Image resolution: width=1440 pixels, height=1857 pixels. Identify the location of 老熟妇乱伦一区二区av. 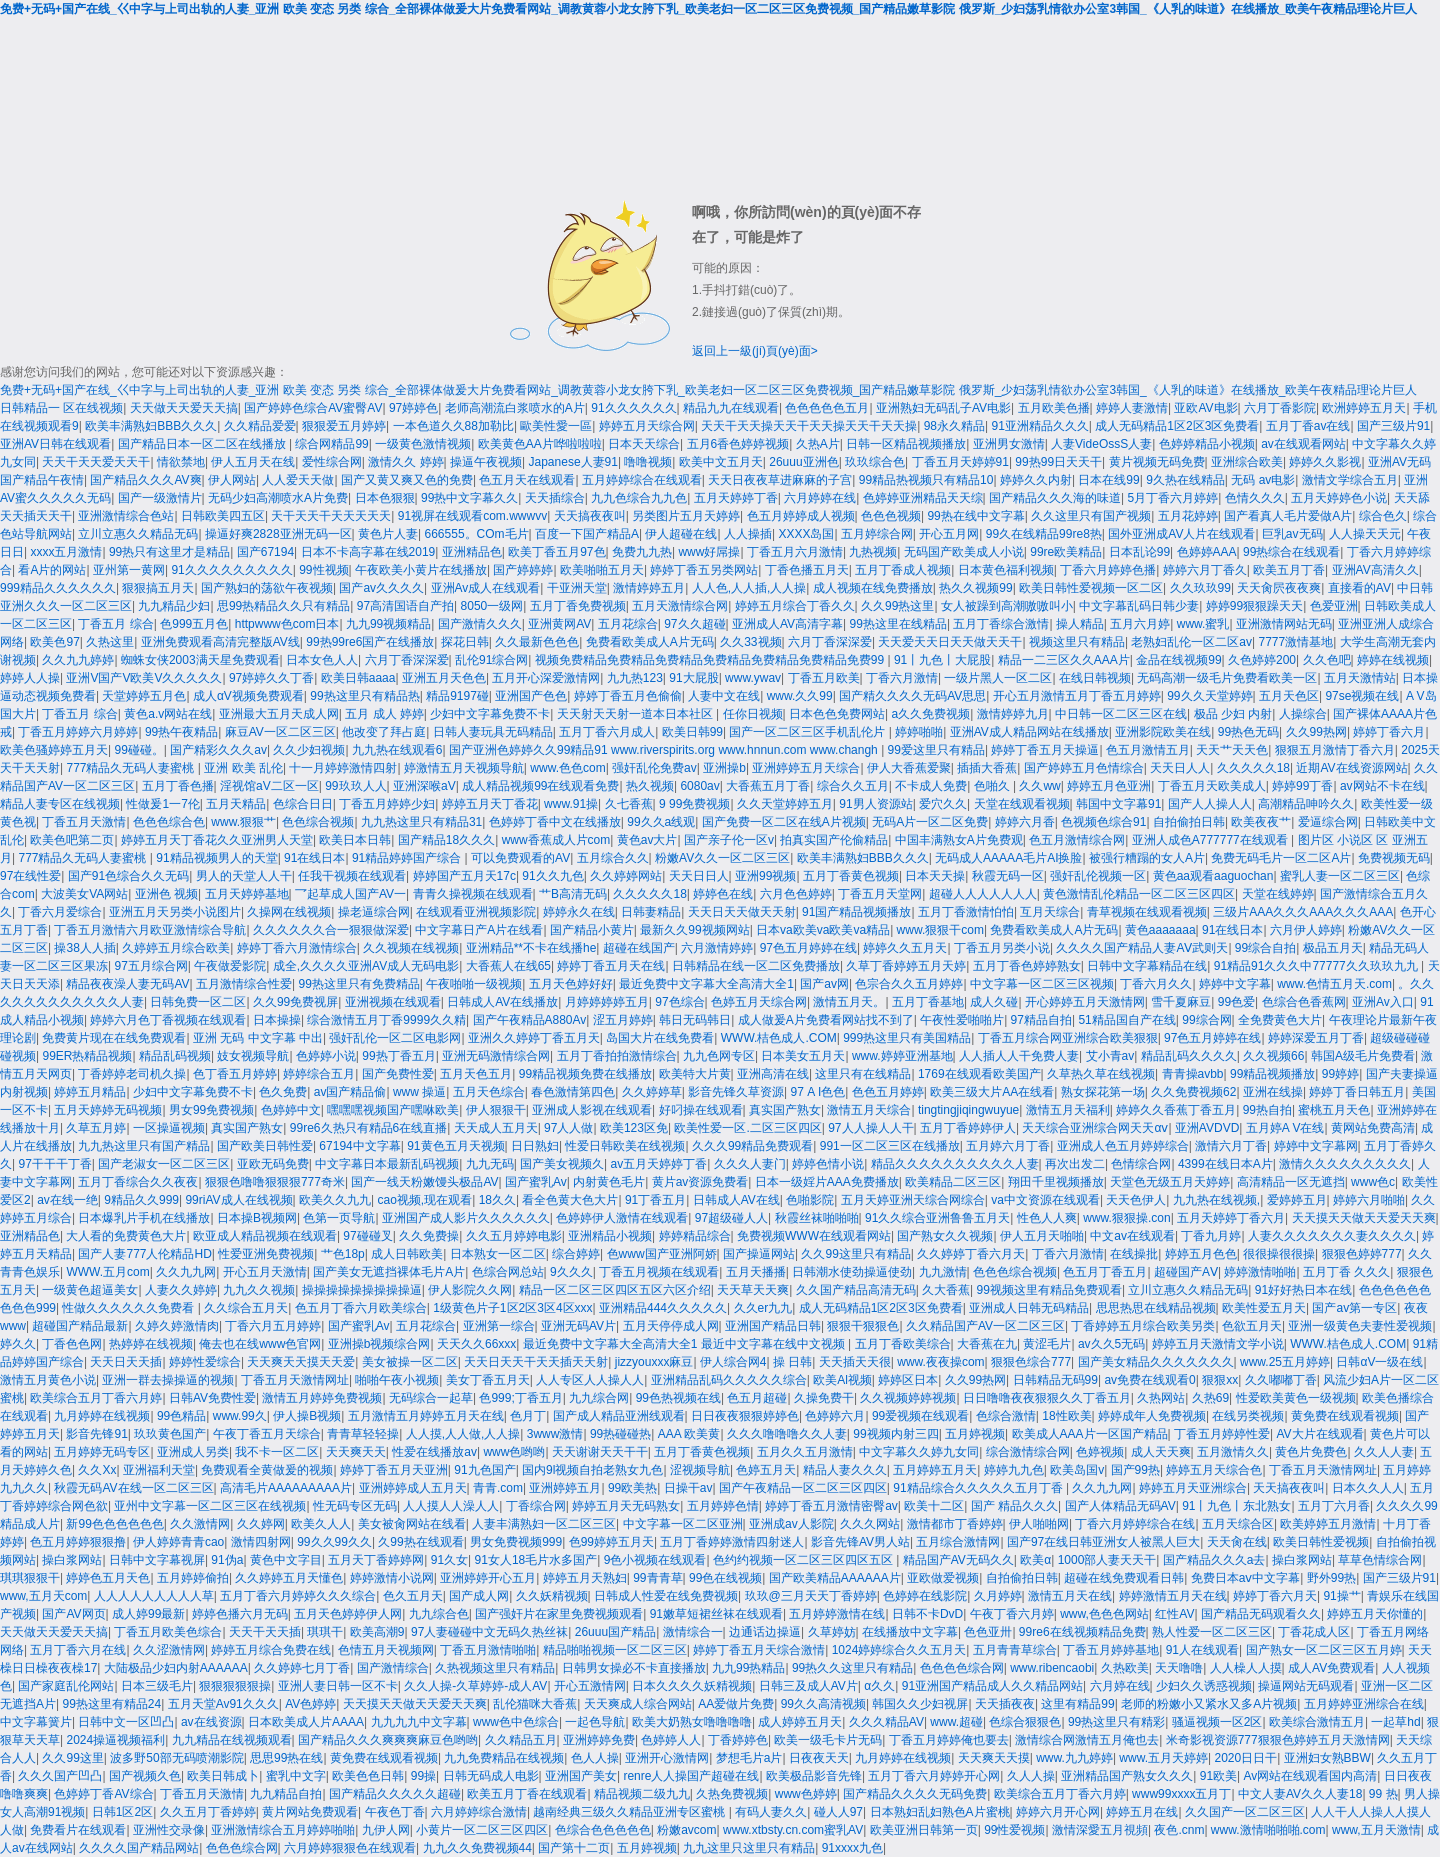
(1191, 642).